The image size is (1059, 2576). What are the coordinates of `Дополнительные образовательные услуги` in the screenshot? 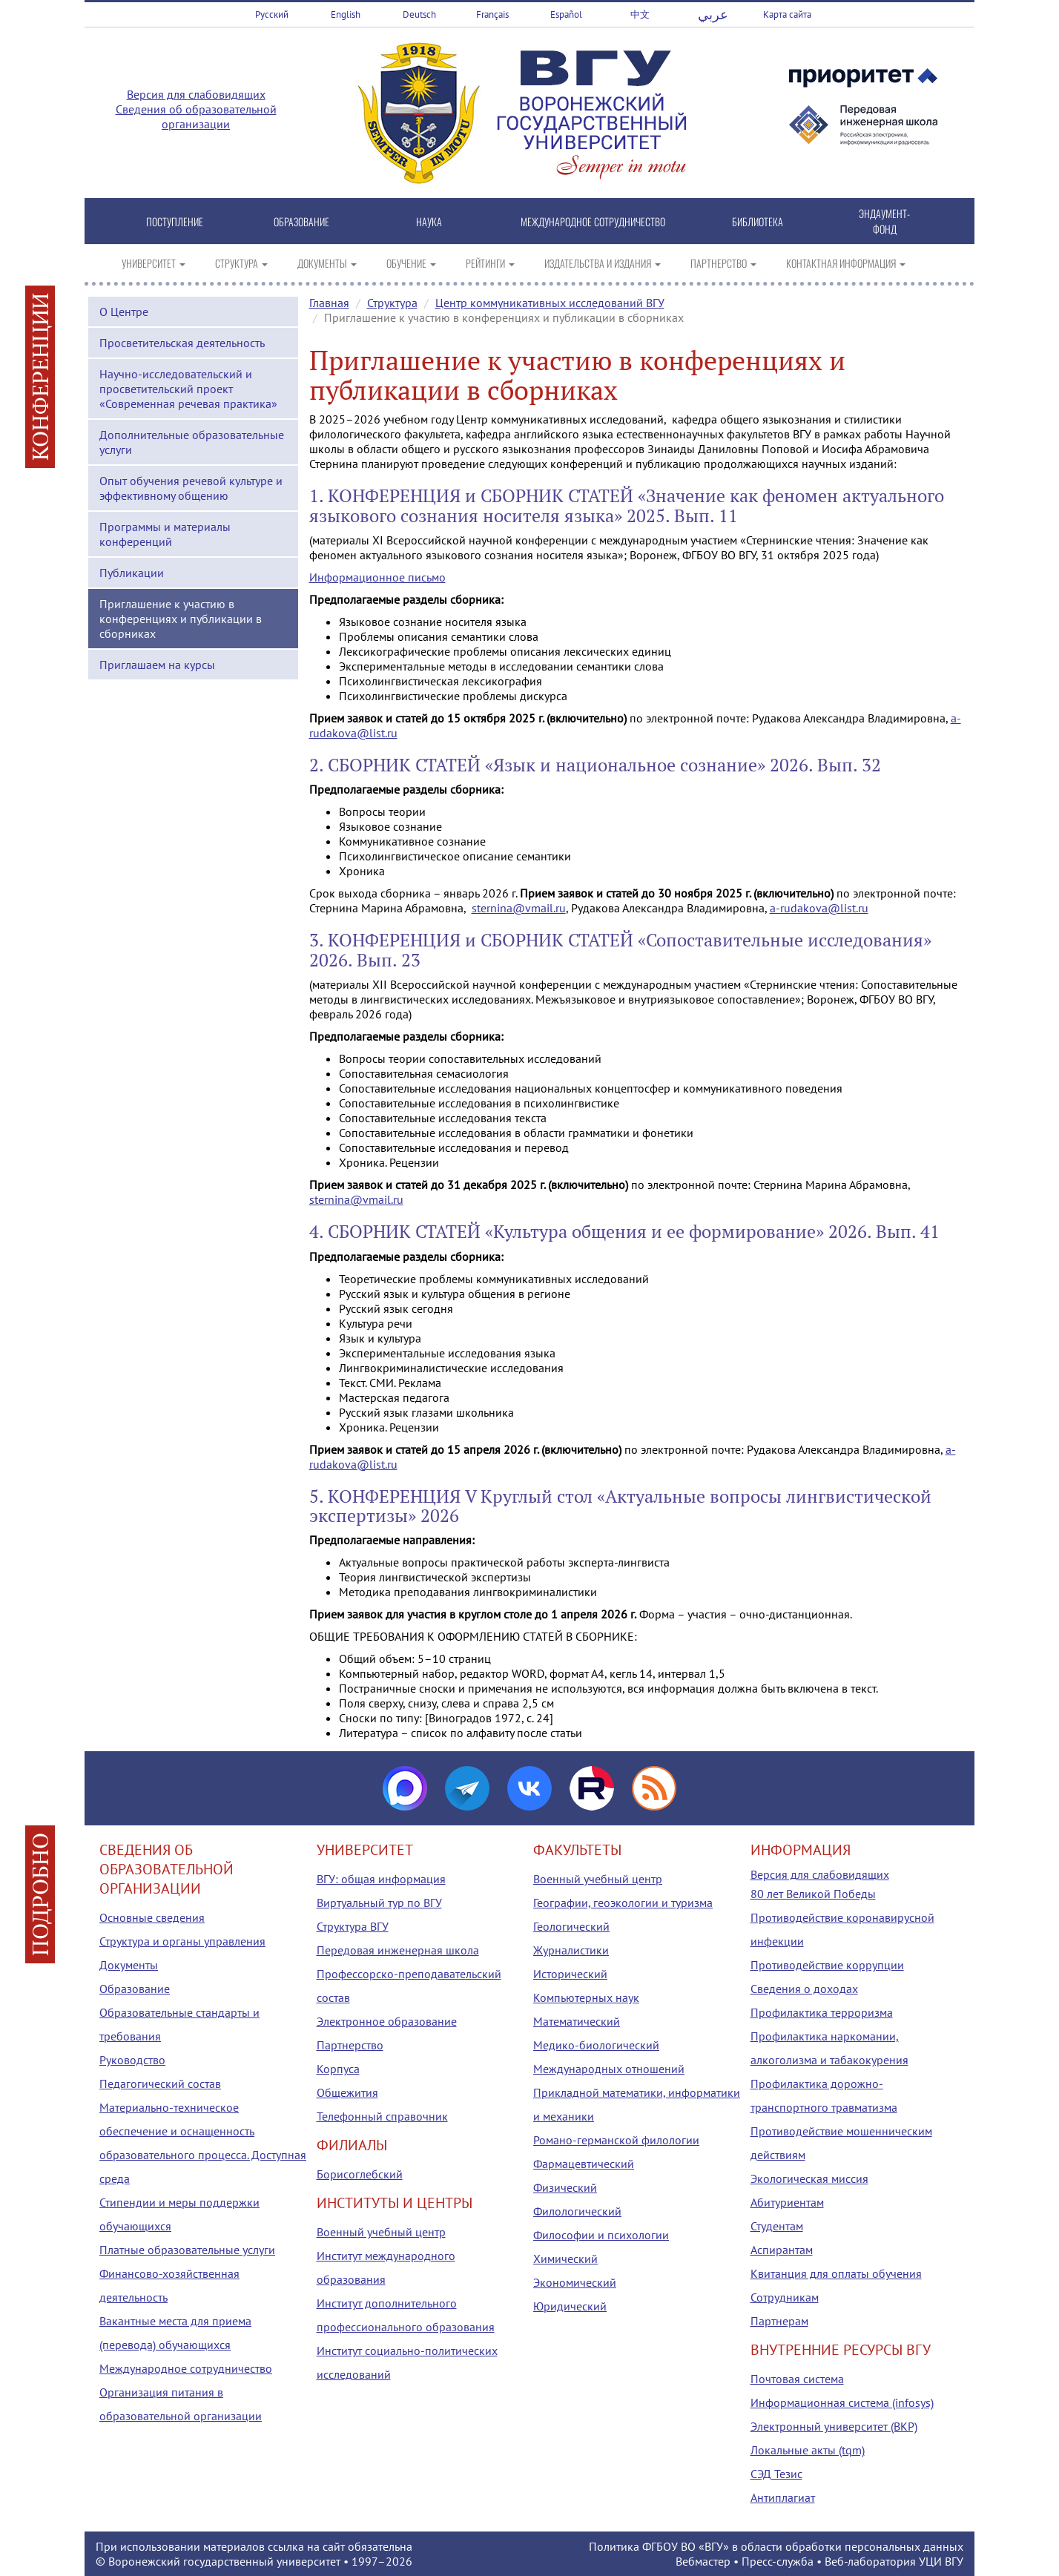 It's located at (191, 442).